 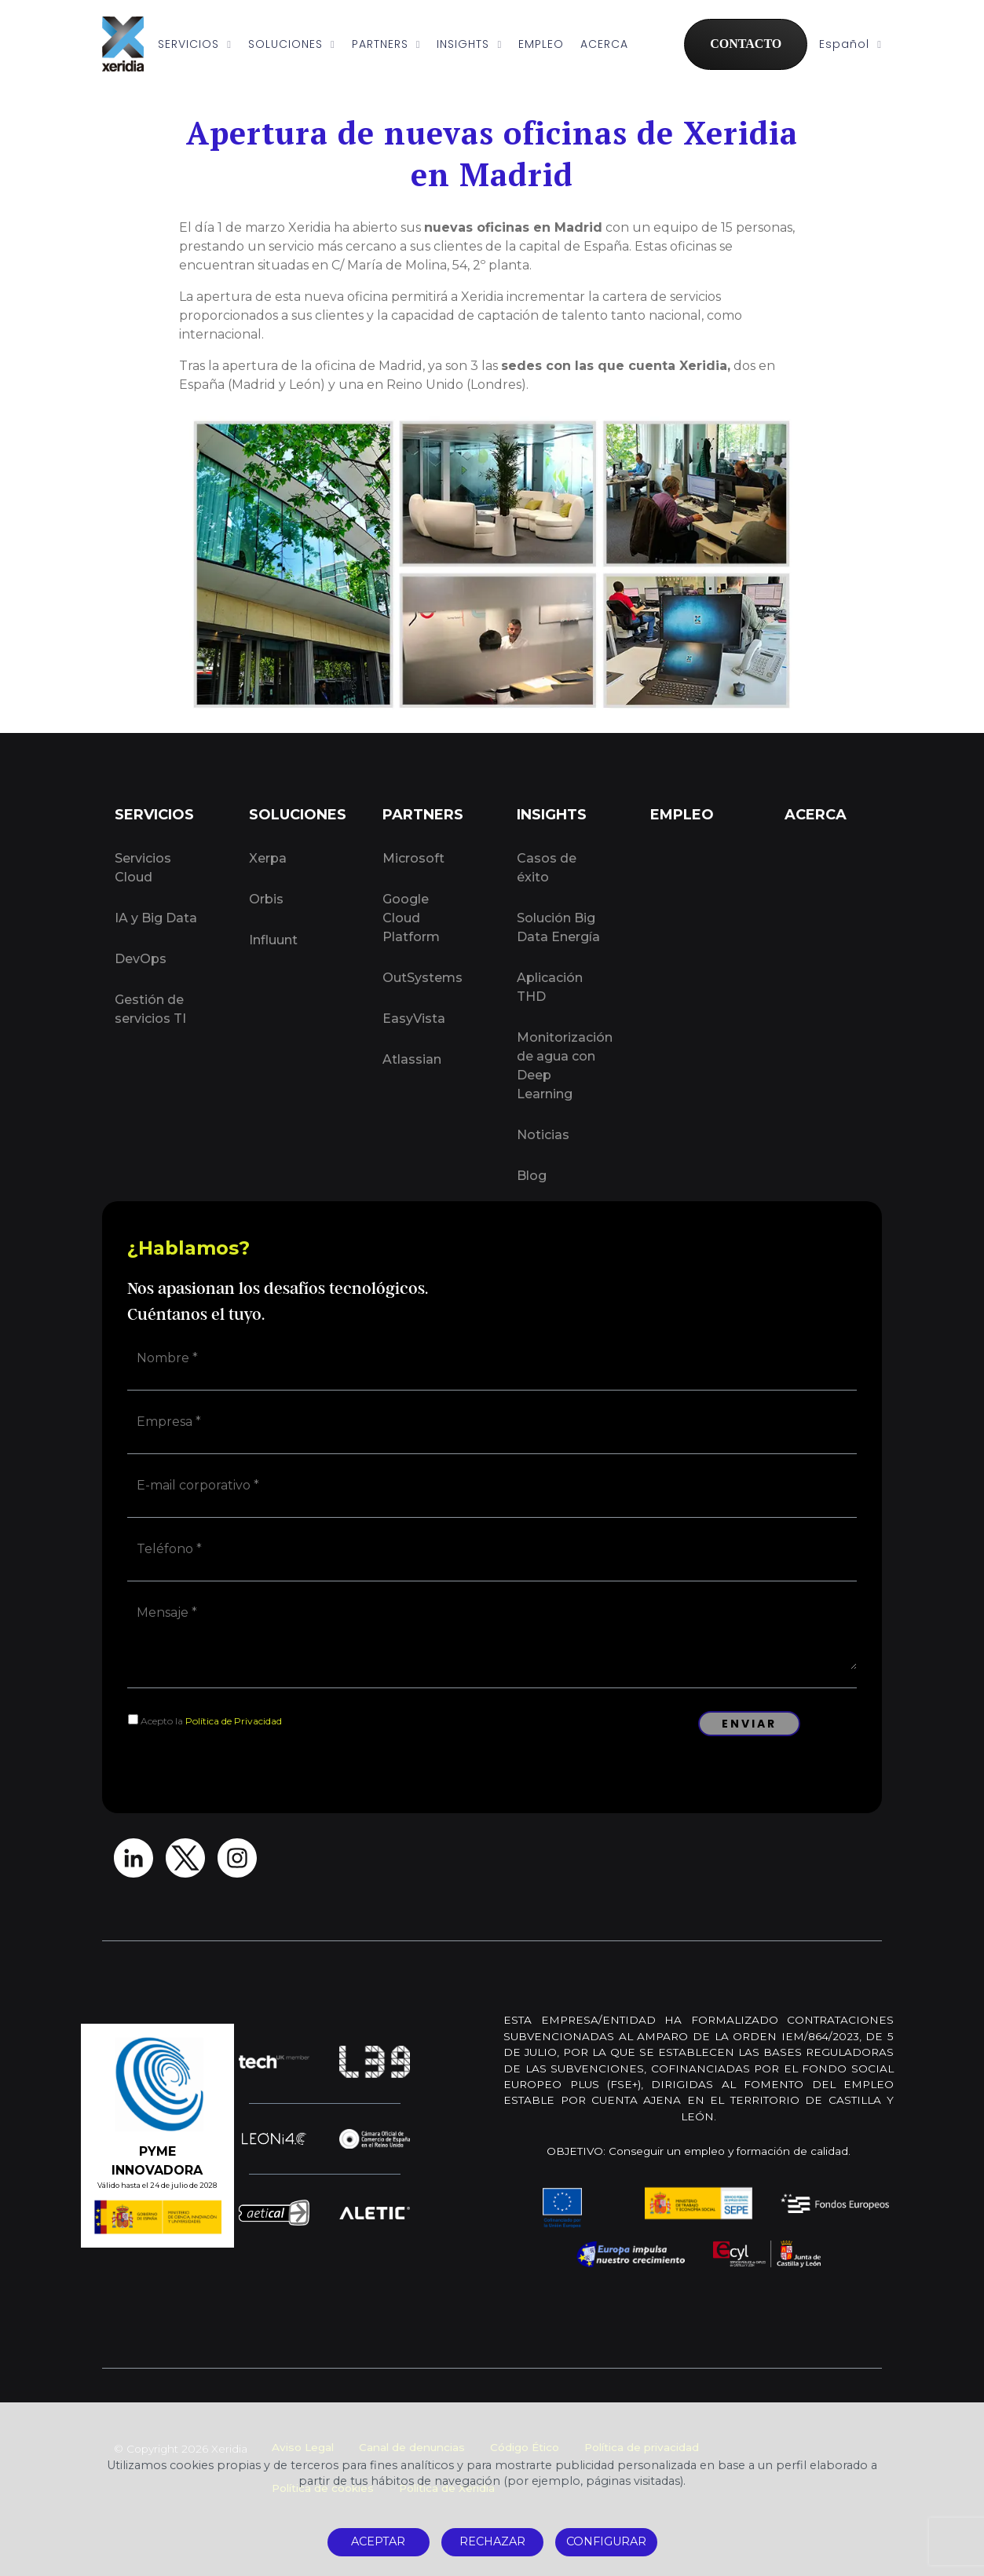 I want to click on RECHAZAR, so click(x=492, y=2541).